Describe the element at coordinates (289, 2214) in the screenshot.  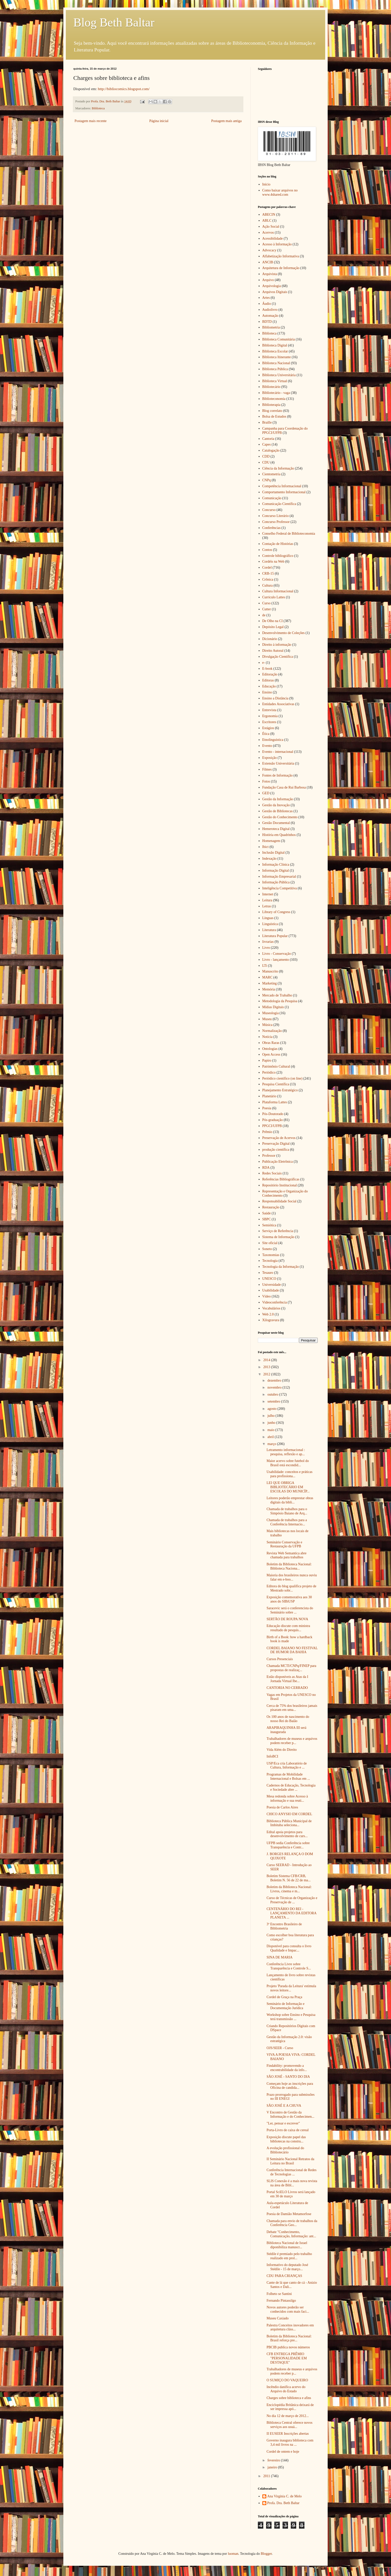
I see `Poesia de Damião Metamorfose` at that location.